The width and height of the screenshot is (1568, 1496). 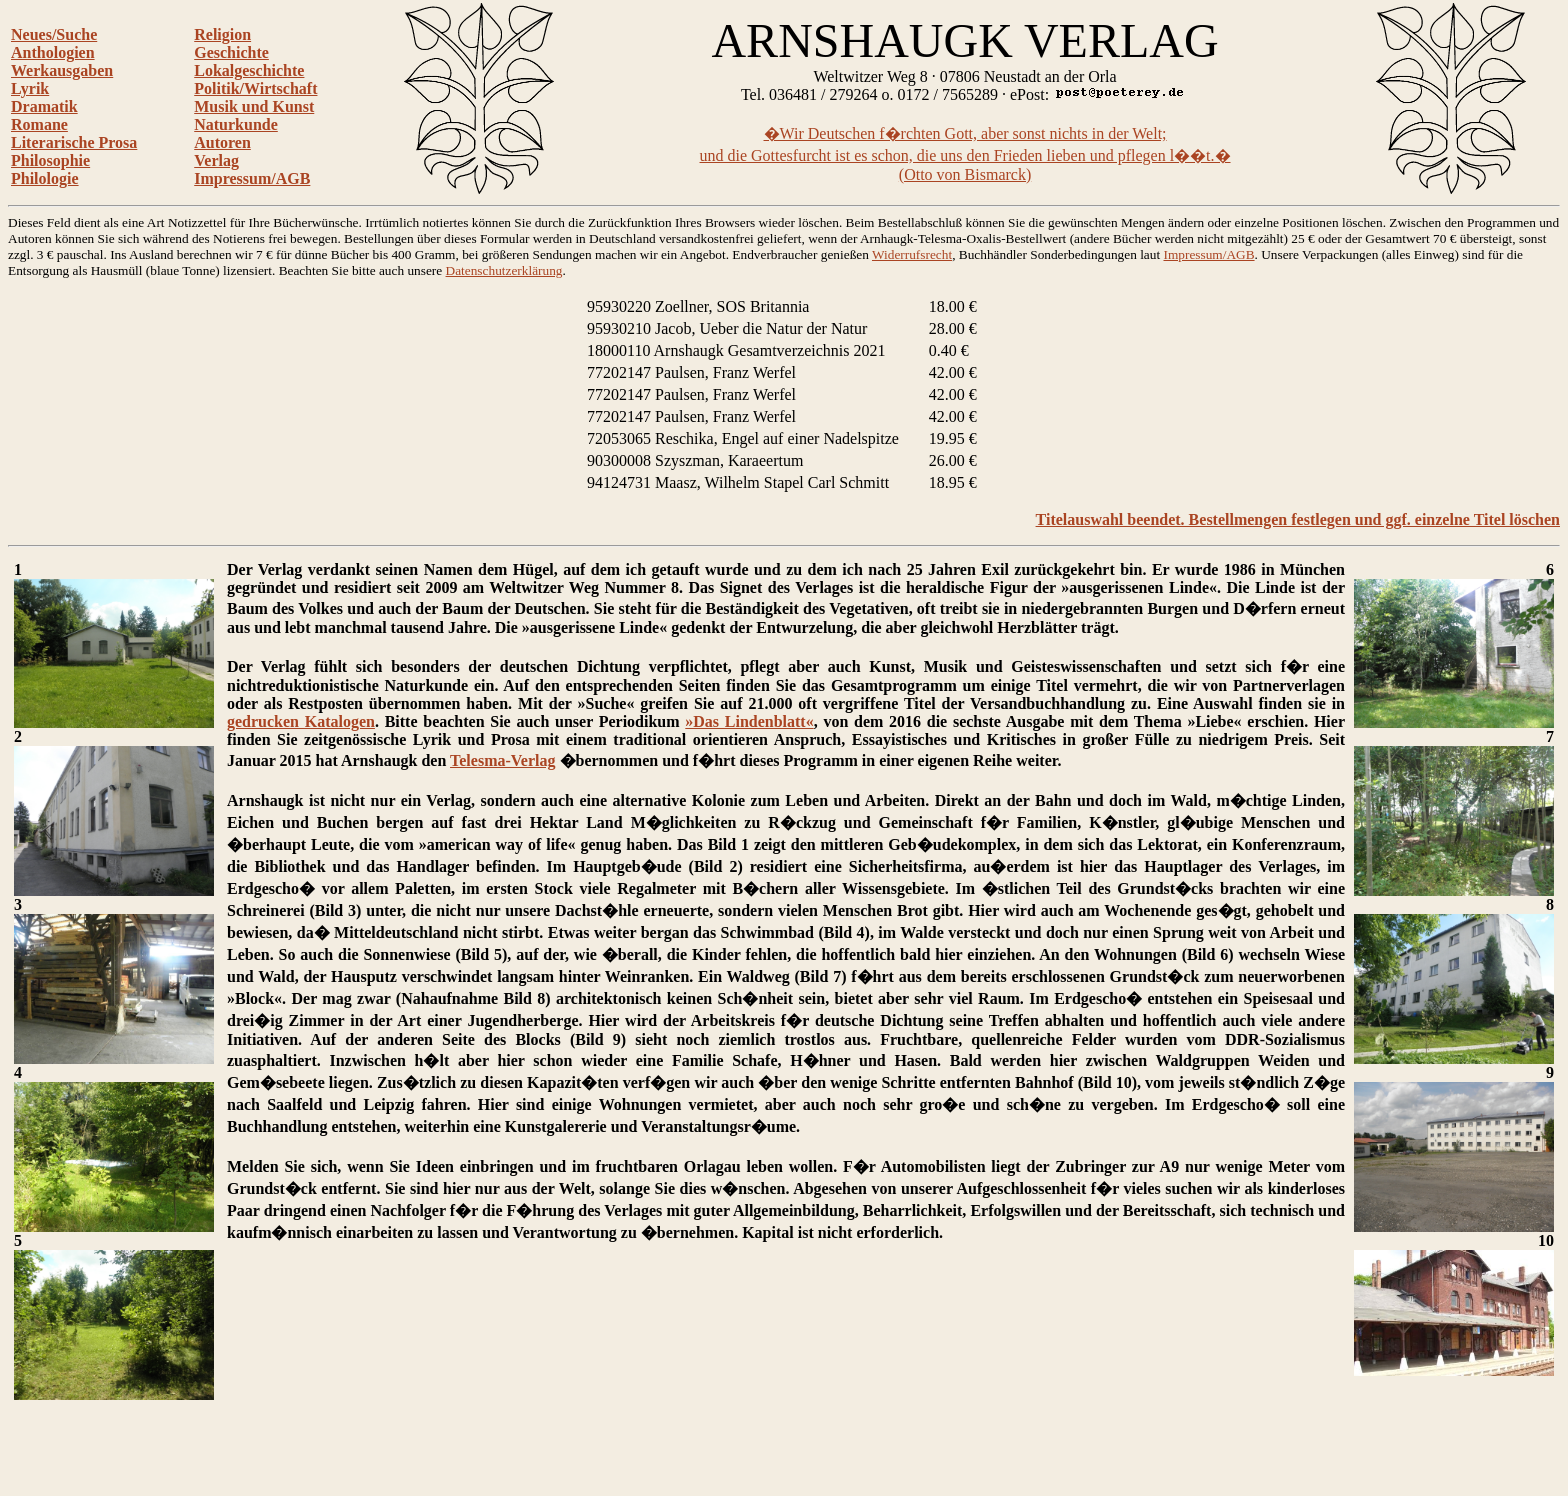 I want to click on Verlag, so click(x=216, y=160).